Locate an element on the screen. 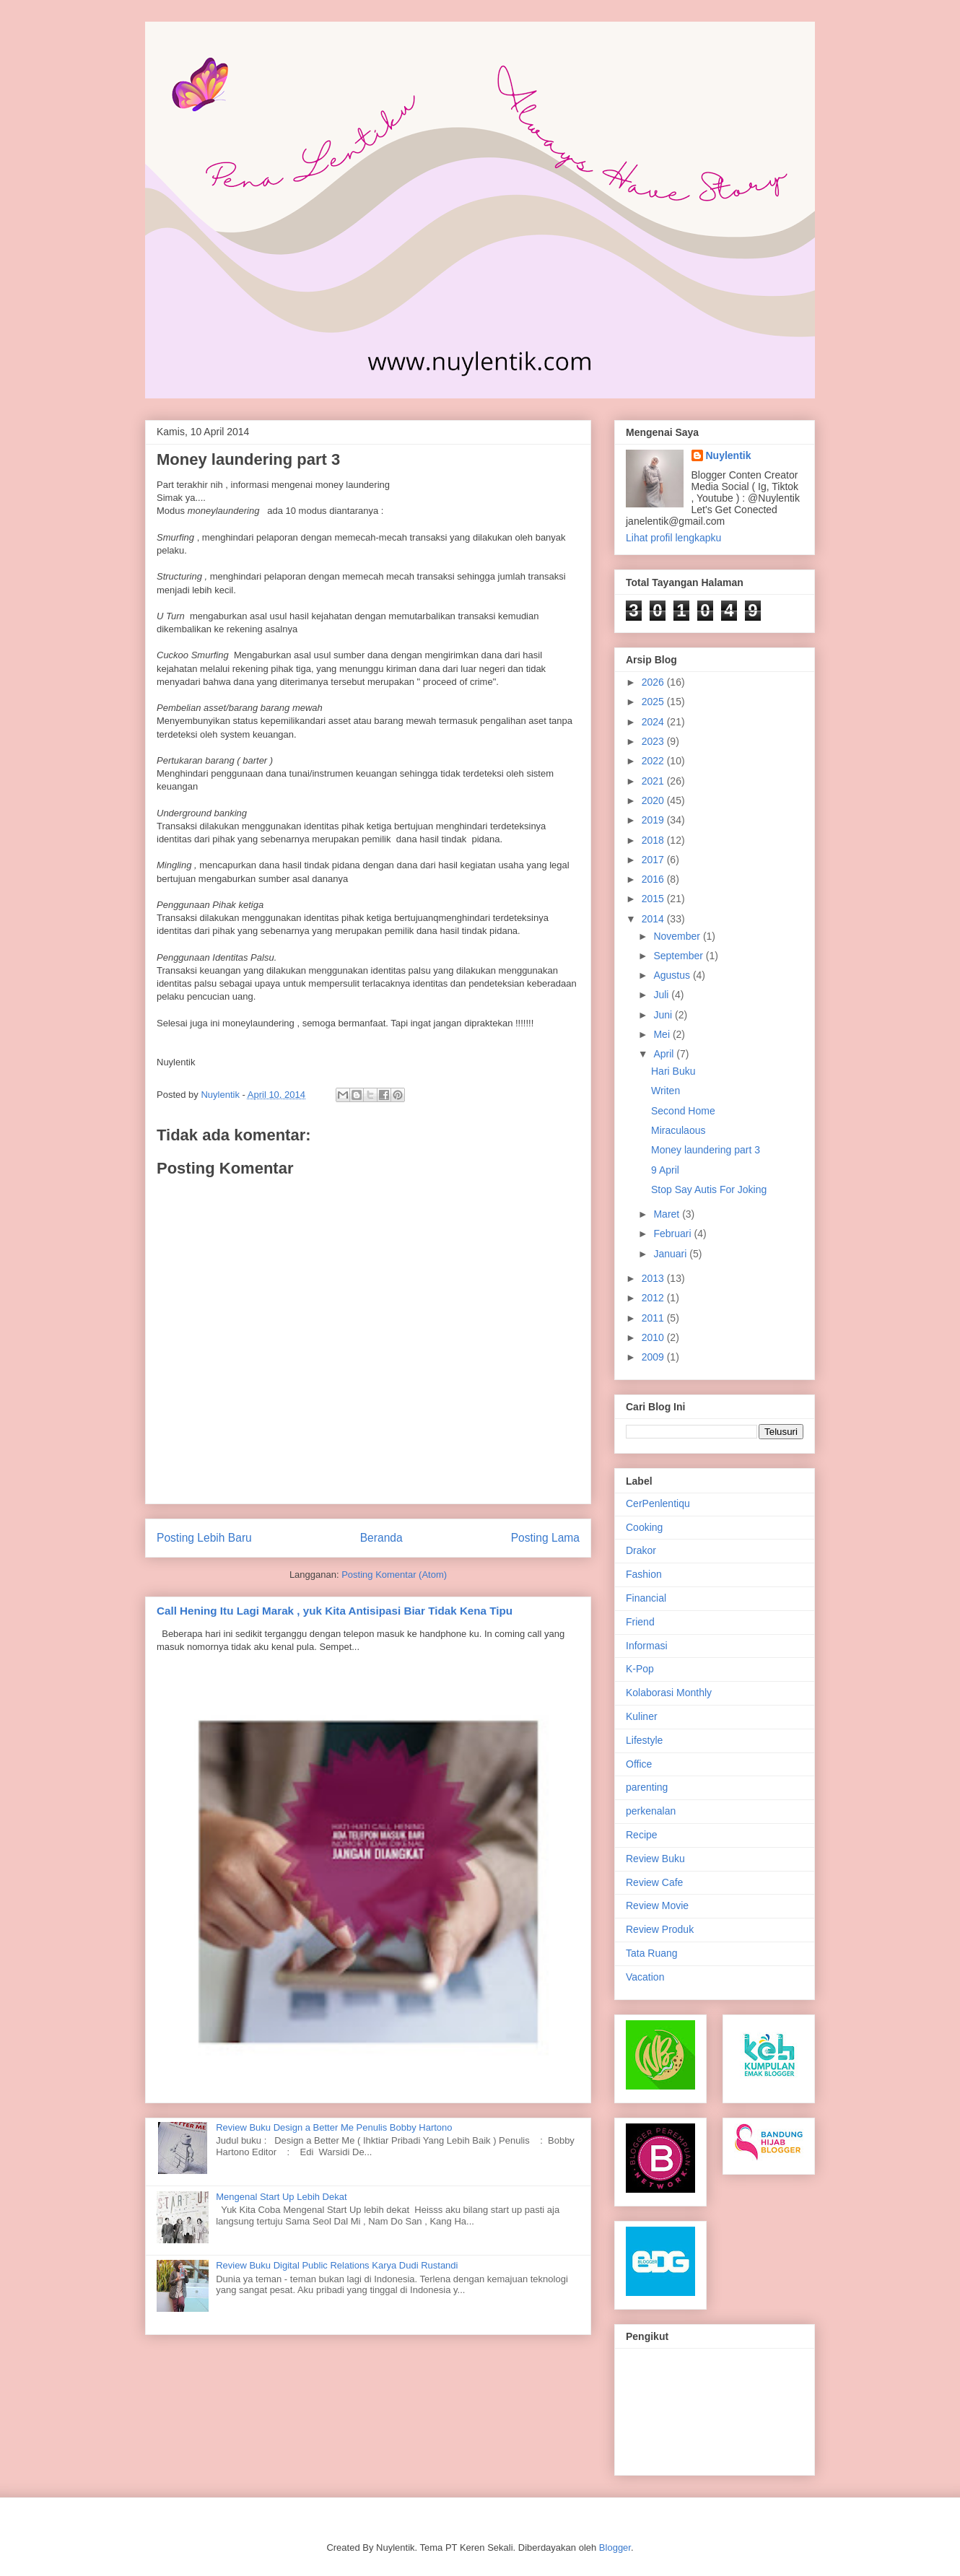  Nuylentik is located at coordinates (728, 455).